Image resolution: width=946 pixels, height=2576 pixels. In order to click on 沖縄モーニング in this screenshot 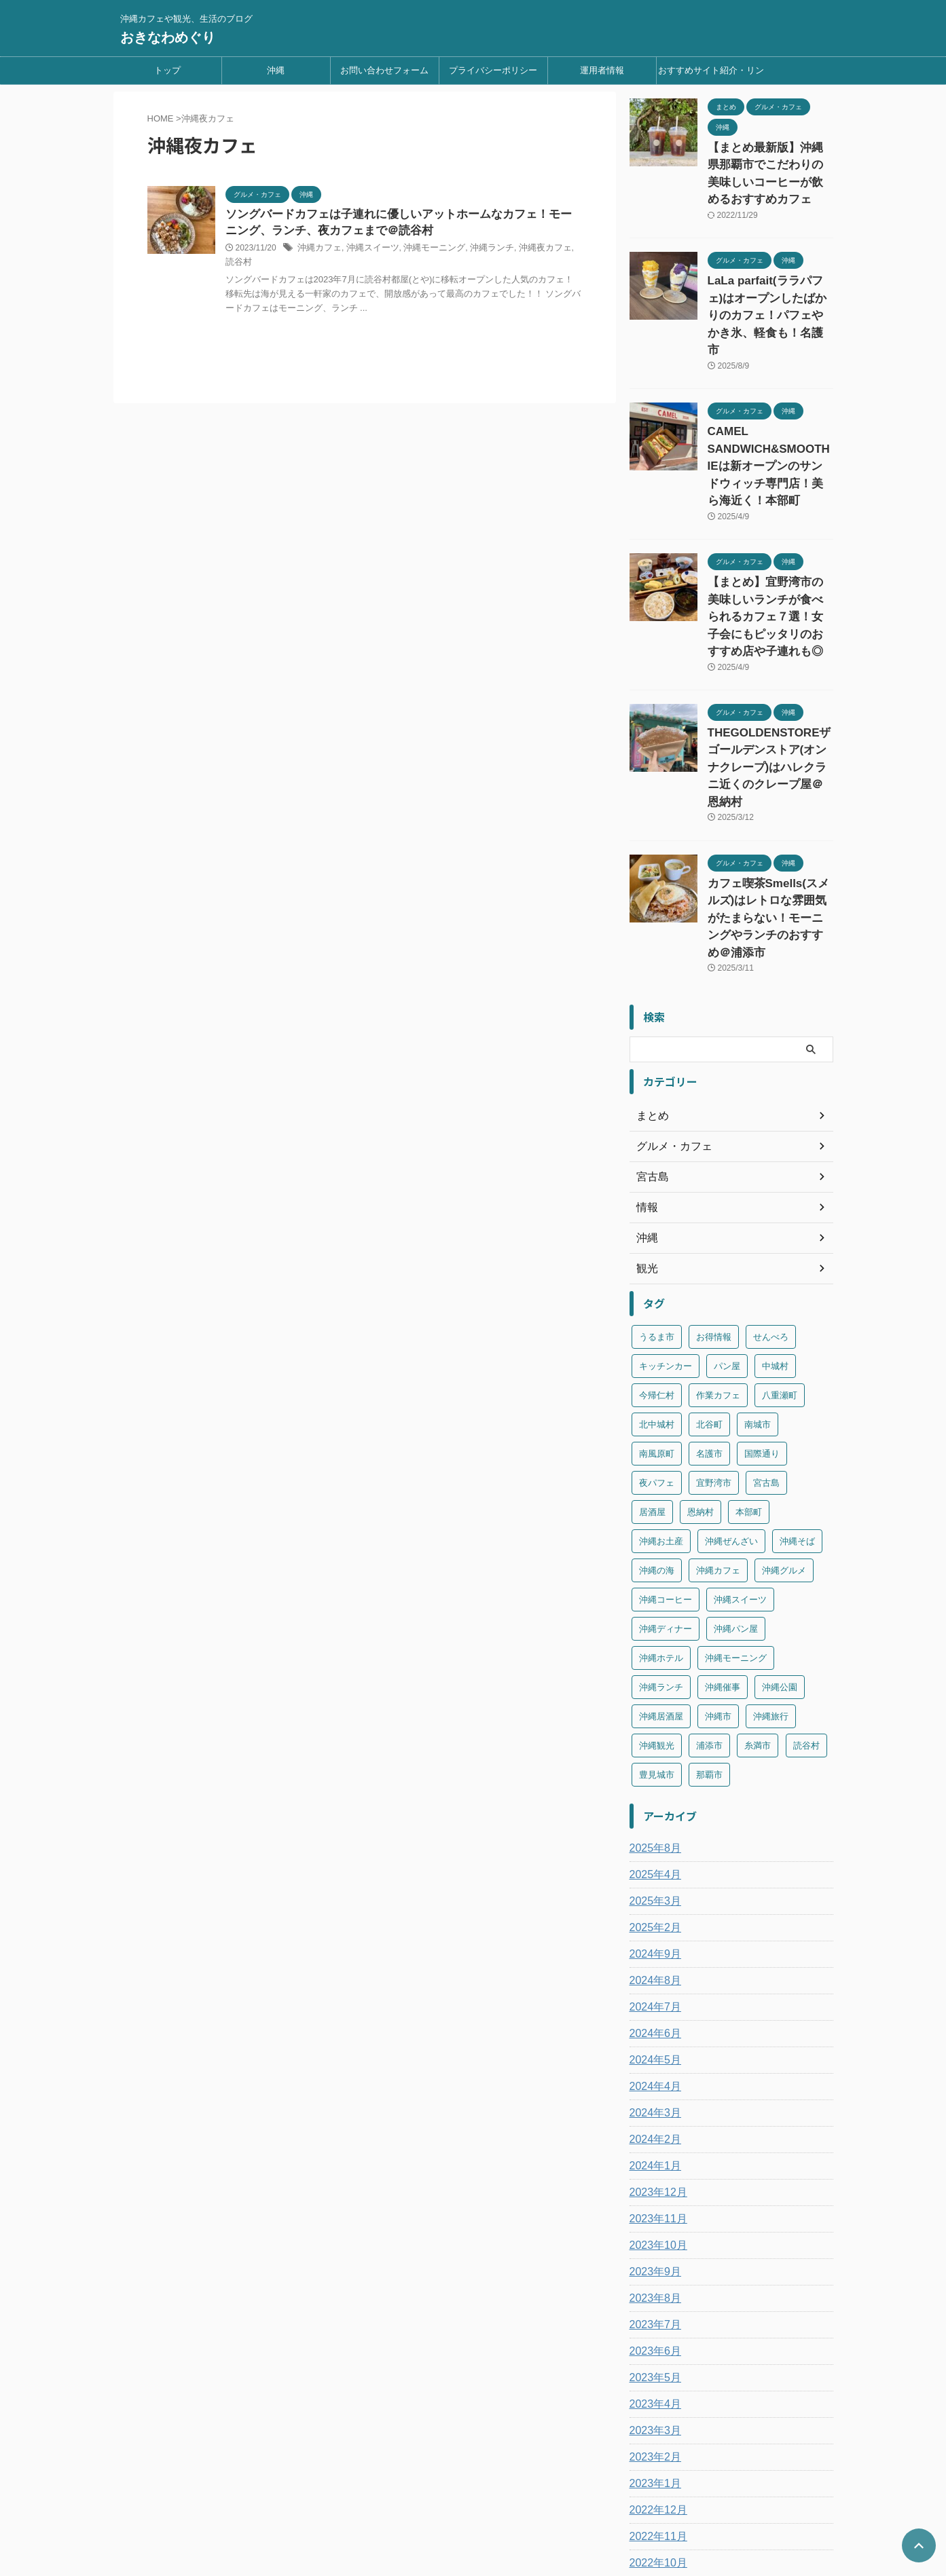, I will do `click(424, 250)`.